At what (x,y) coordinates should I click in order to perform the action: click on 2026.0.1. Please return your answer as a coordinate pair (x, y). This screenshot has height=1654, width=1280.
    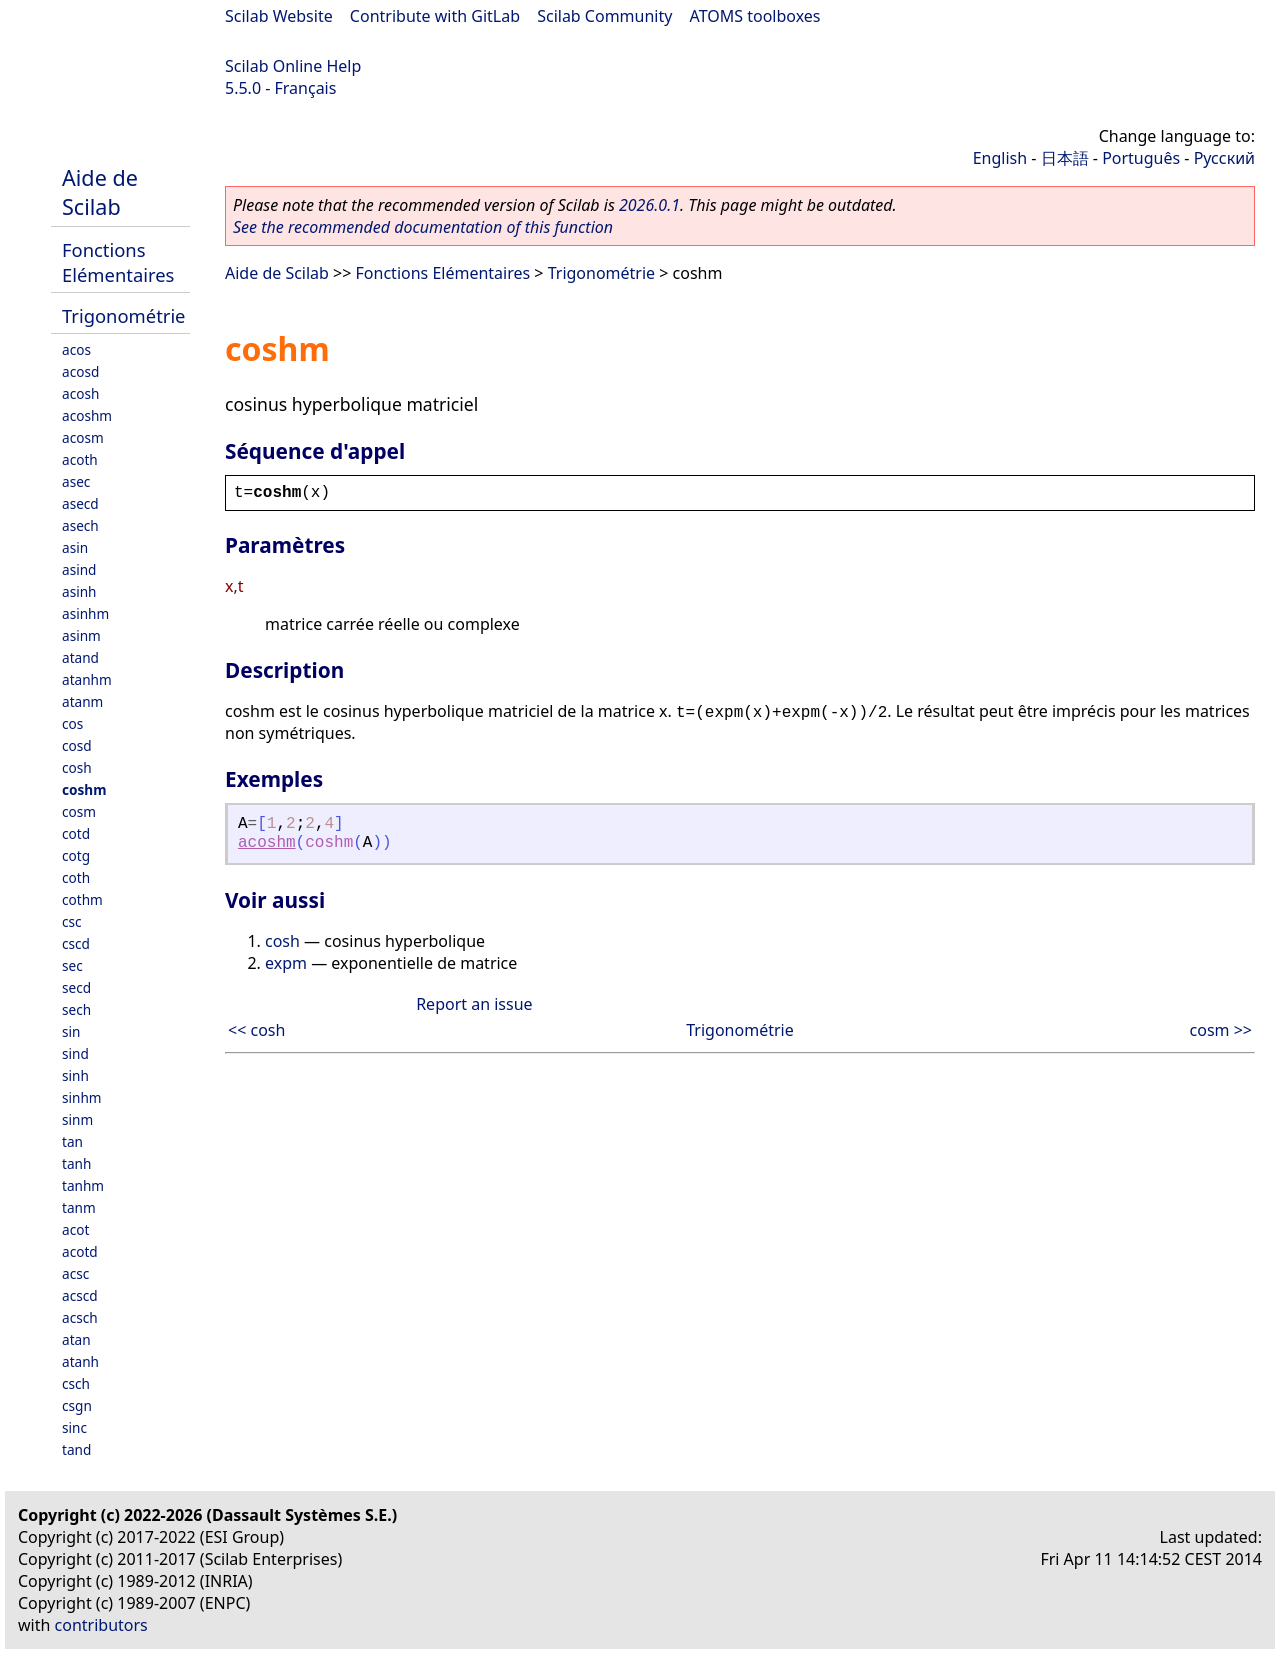
    Looking at the image, I should click on (649, 205).